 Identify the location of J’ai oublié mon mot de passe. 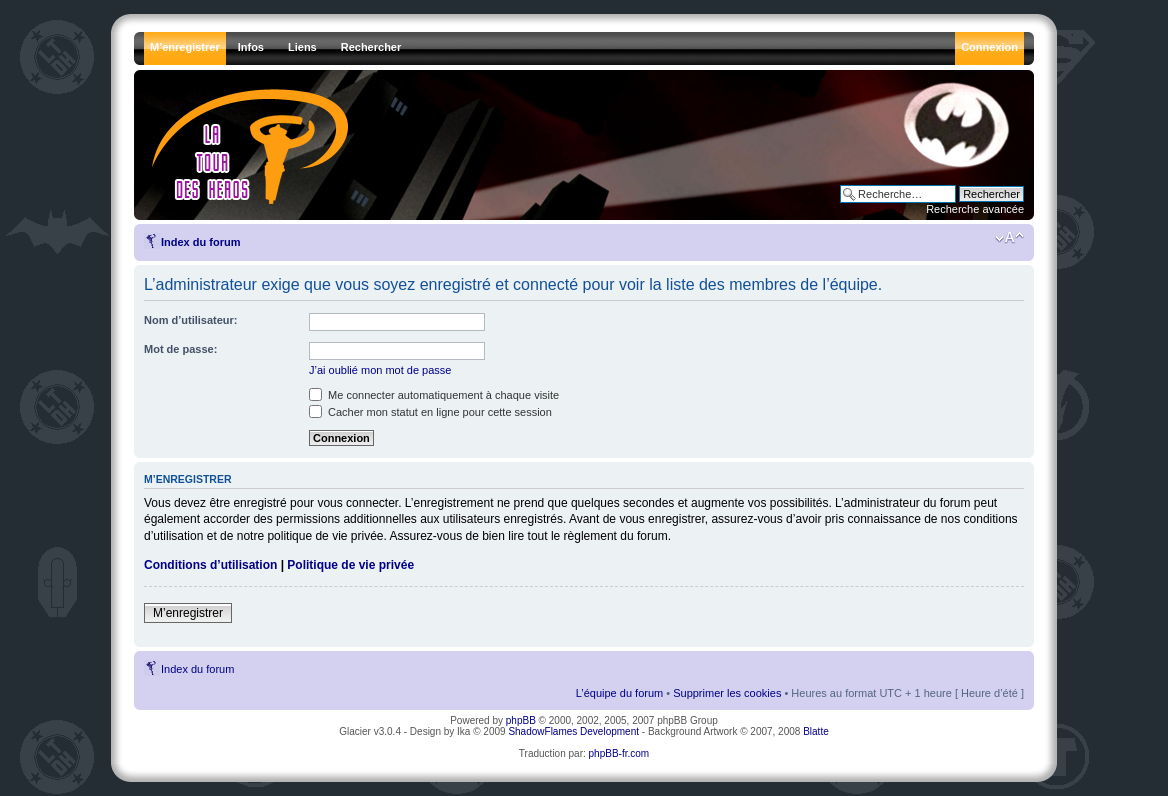
(380, 370).